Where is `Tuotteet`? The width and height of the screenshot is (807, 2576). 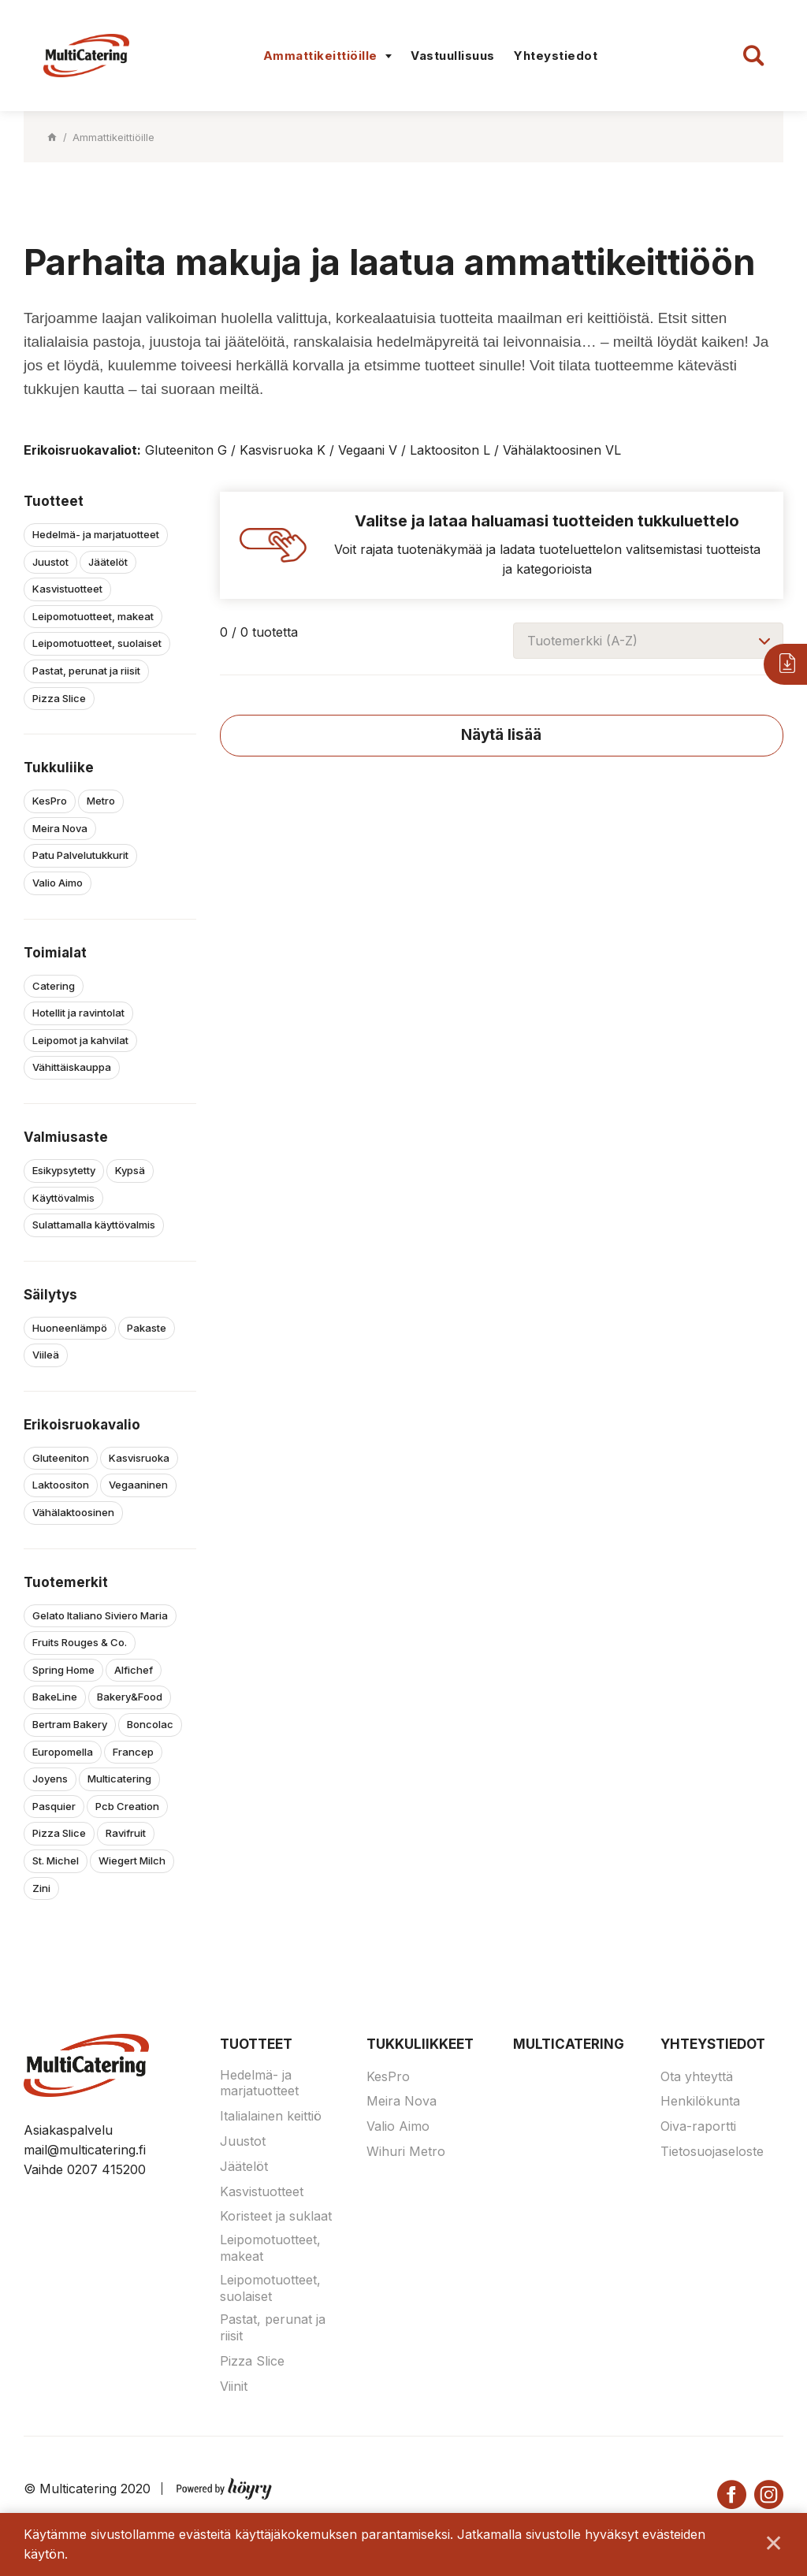
Tuotteet is located at coordinates (256, 2044).